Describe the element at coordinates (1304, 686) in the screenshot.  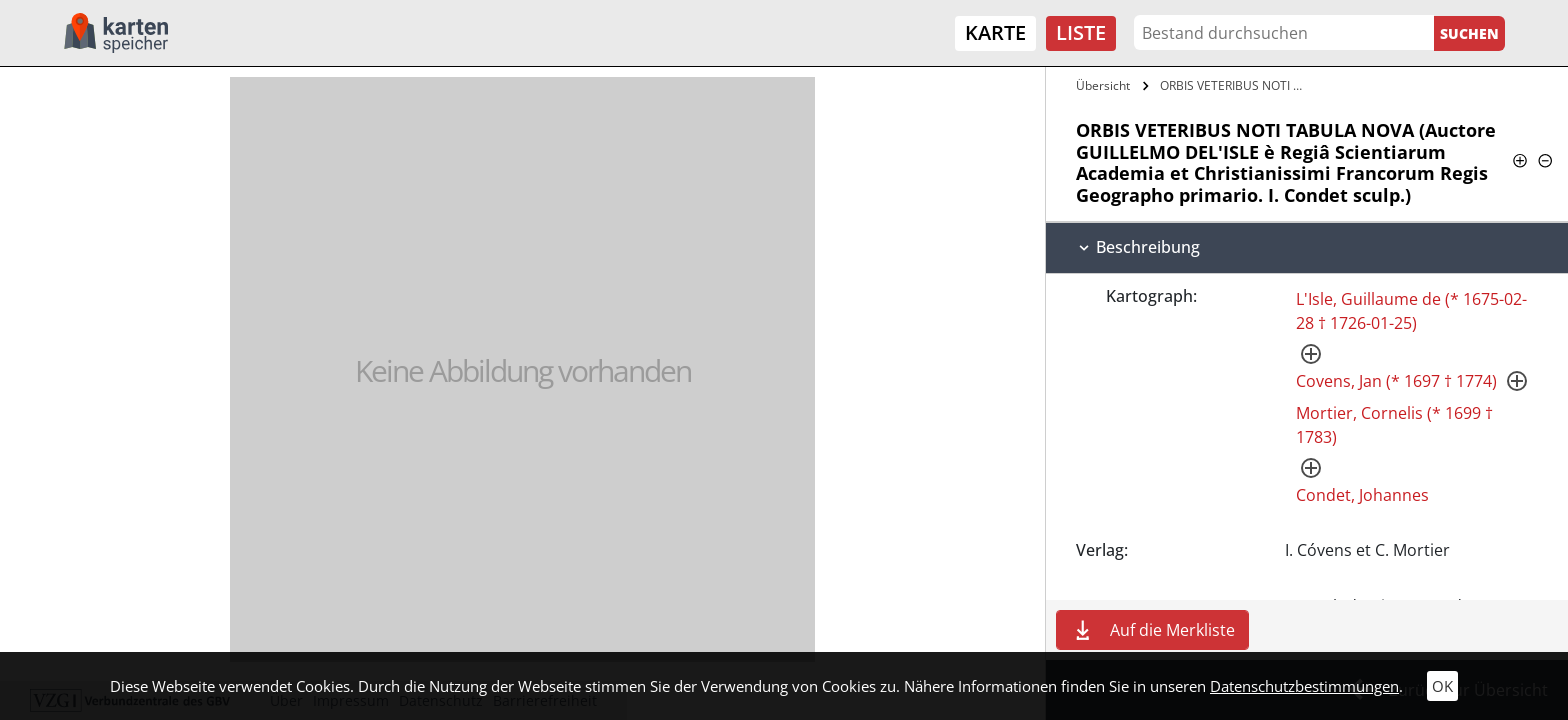
I see `Datenschutzbestimmungen` at that location.